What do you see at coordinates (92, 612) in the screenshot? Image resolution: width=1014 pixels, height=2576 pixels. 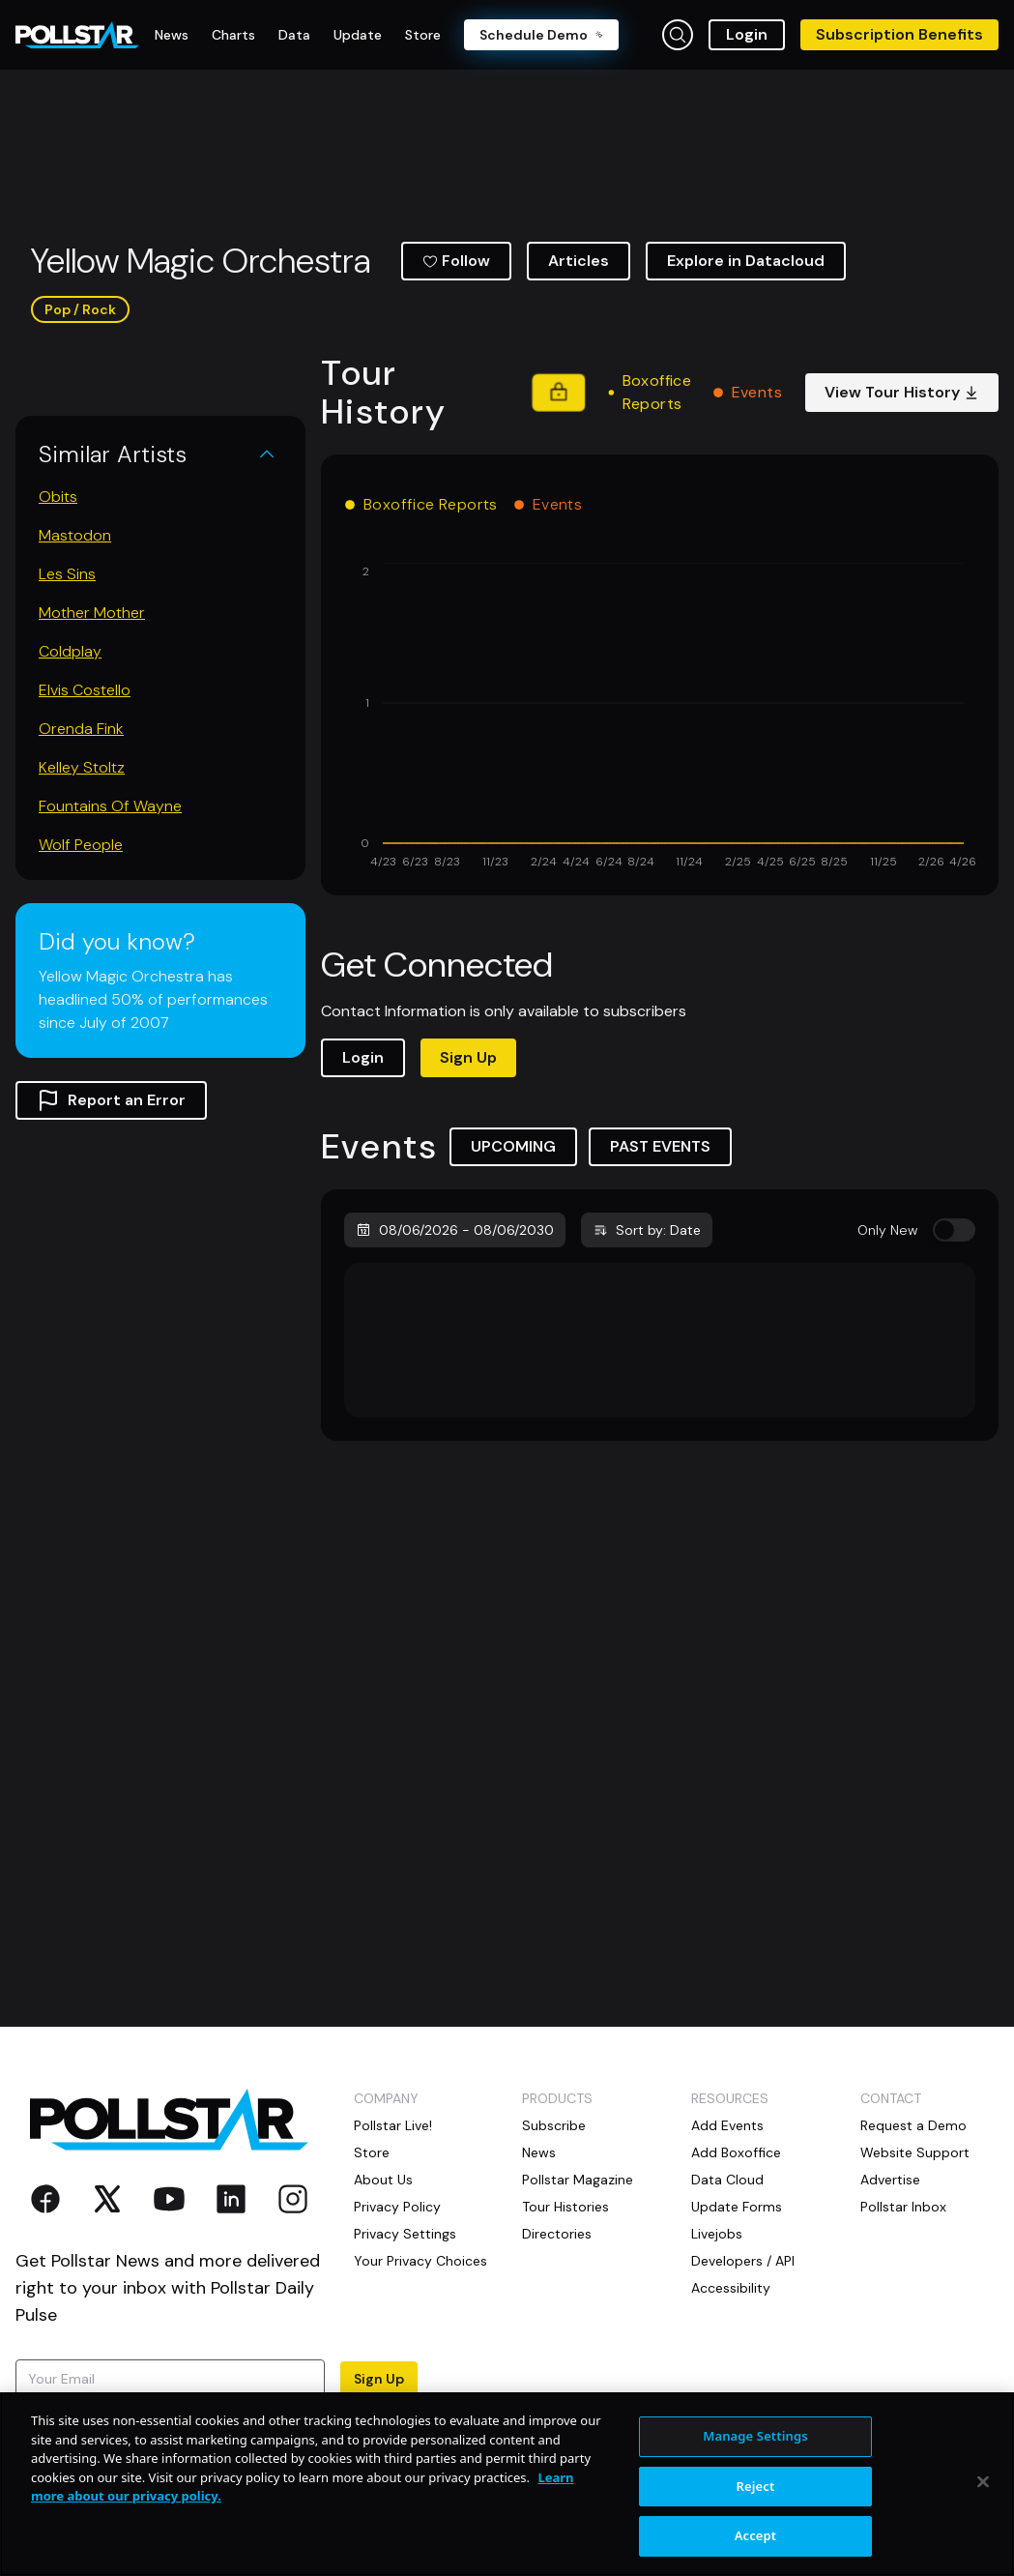 I see `Mother Mother` at bounding box center [92, 612].